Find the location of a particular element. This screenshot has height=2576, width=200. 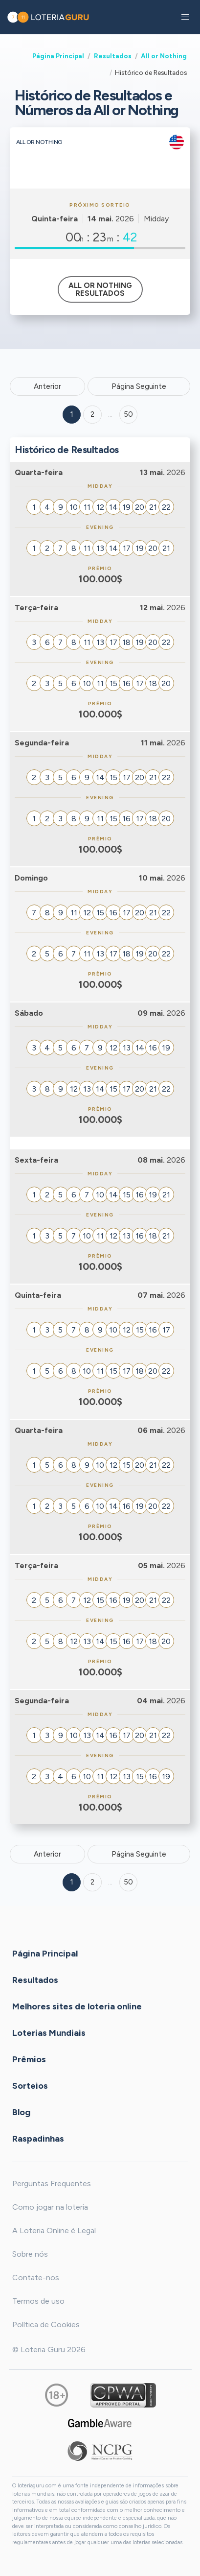

50 [Goto page 50] is located at coordinates (128, 1882).